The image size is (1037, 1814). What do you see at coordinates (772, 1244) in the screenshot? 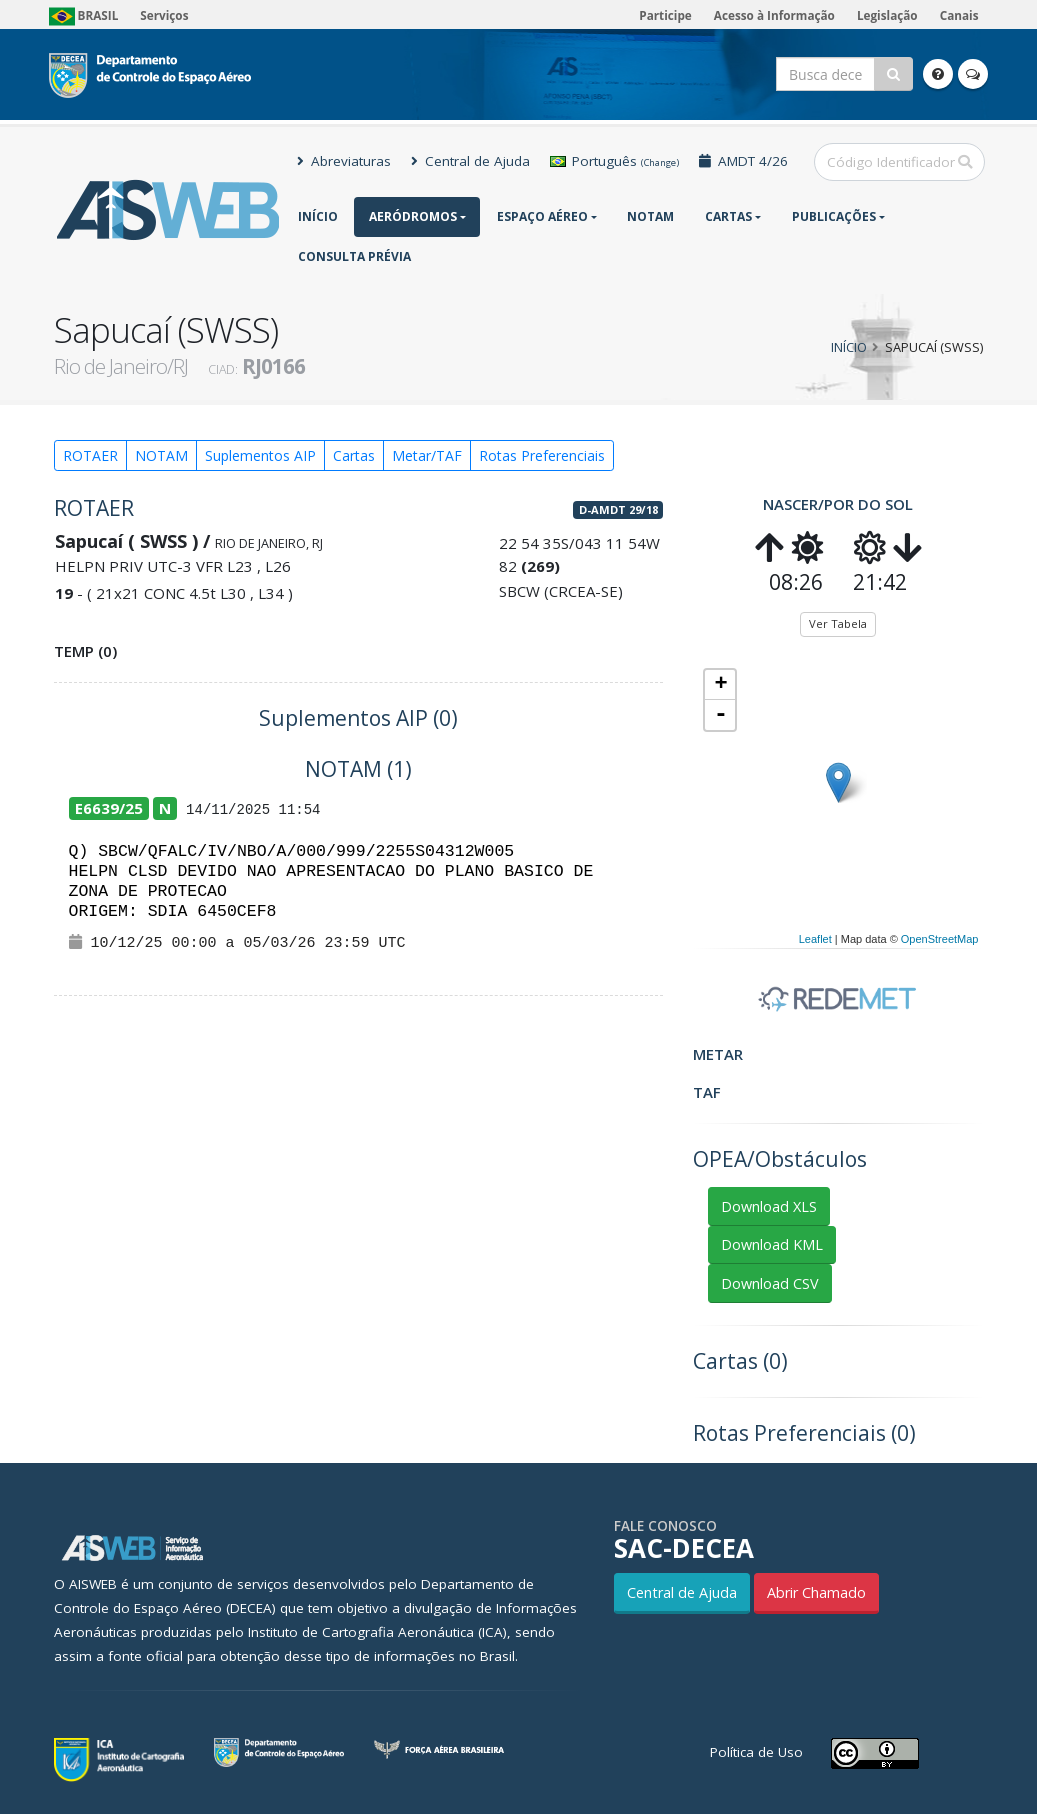
I see `Download KML` at bounding box center [772, 1244].